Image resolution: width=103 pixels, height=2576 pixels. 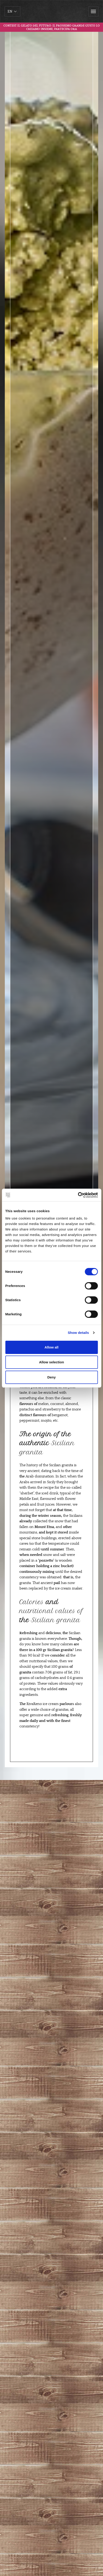 What do you see at coordinates (51, 1377) in the screenshot?
I see `Deny` at bounding box center [51, 1377].